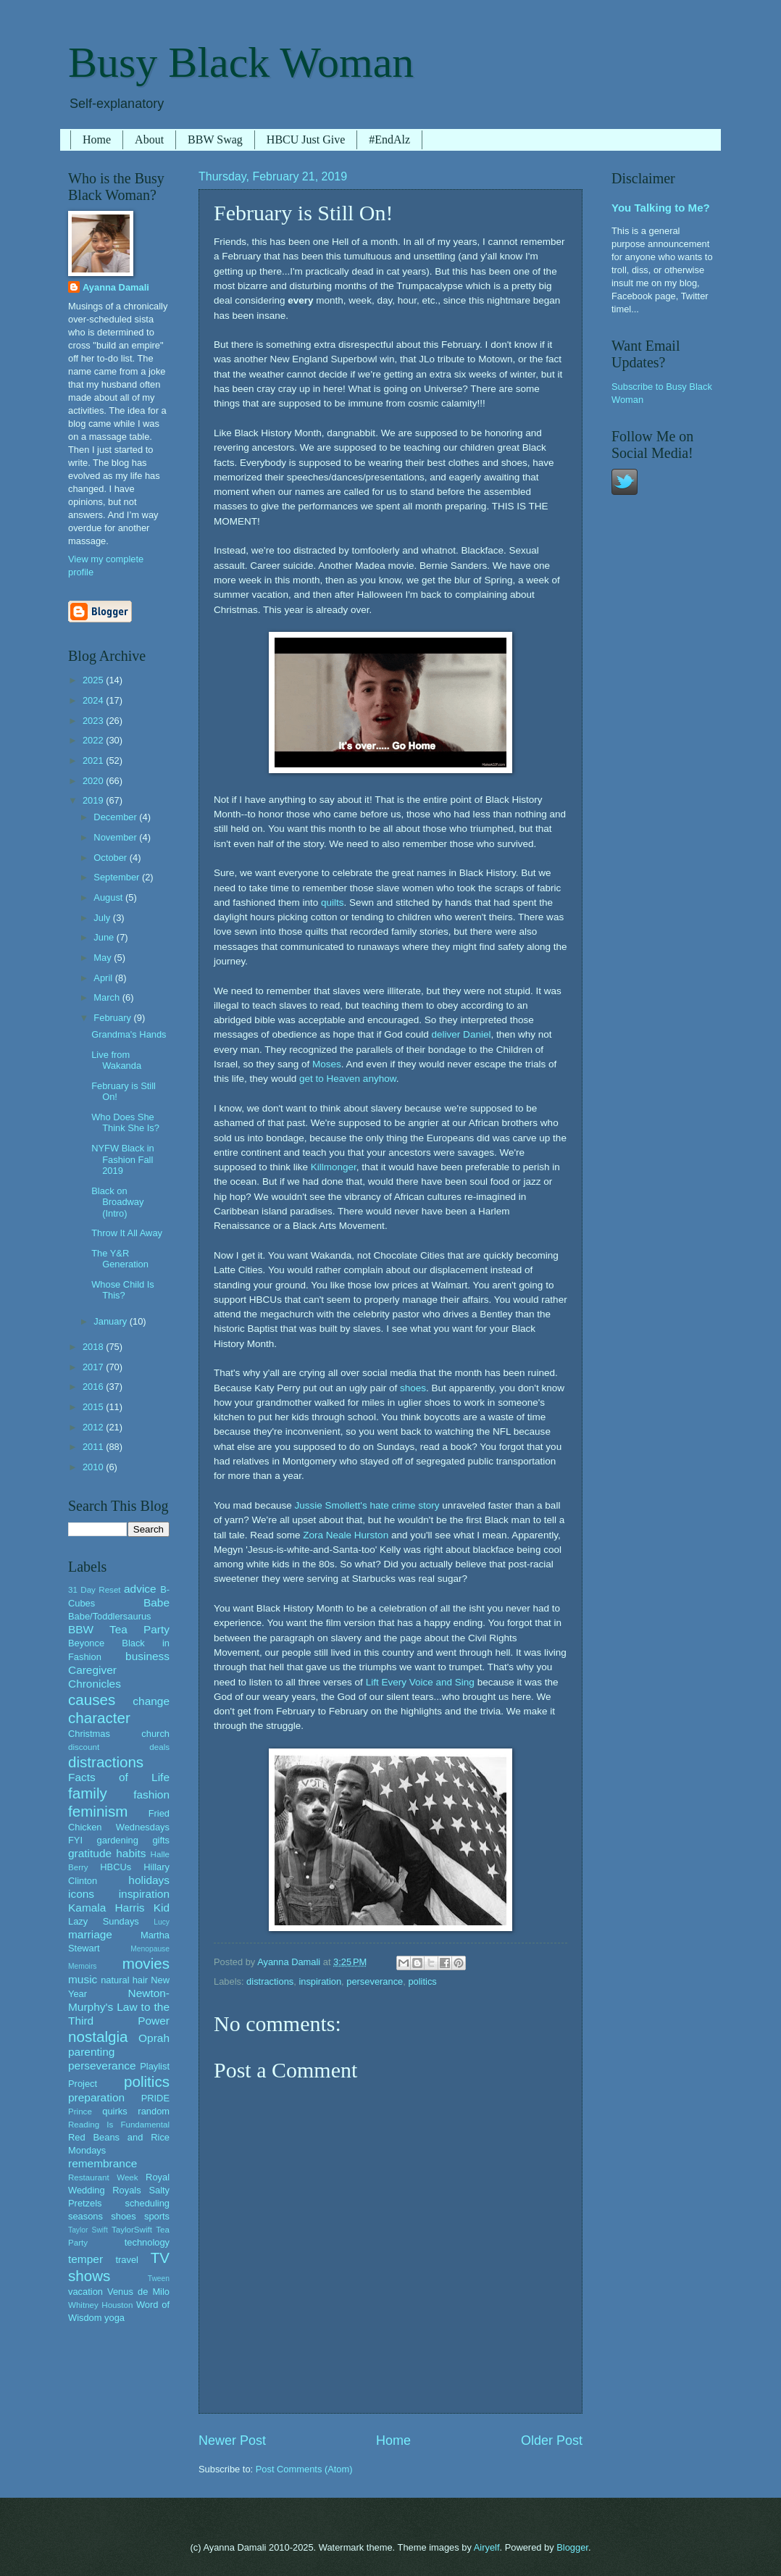 This screenshot has width=781, height=2576. Describe the element at coordinates (124, 1980) in the screenshot. I see `natural hair` at that location.